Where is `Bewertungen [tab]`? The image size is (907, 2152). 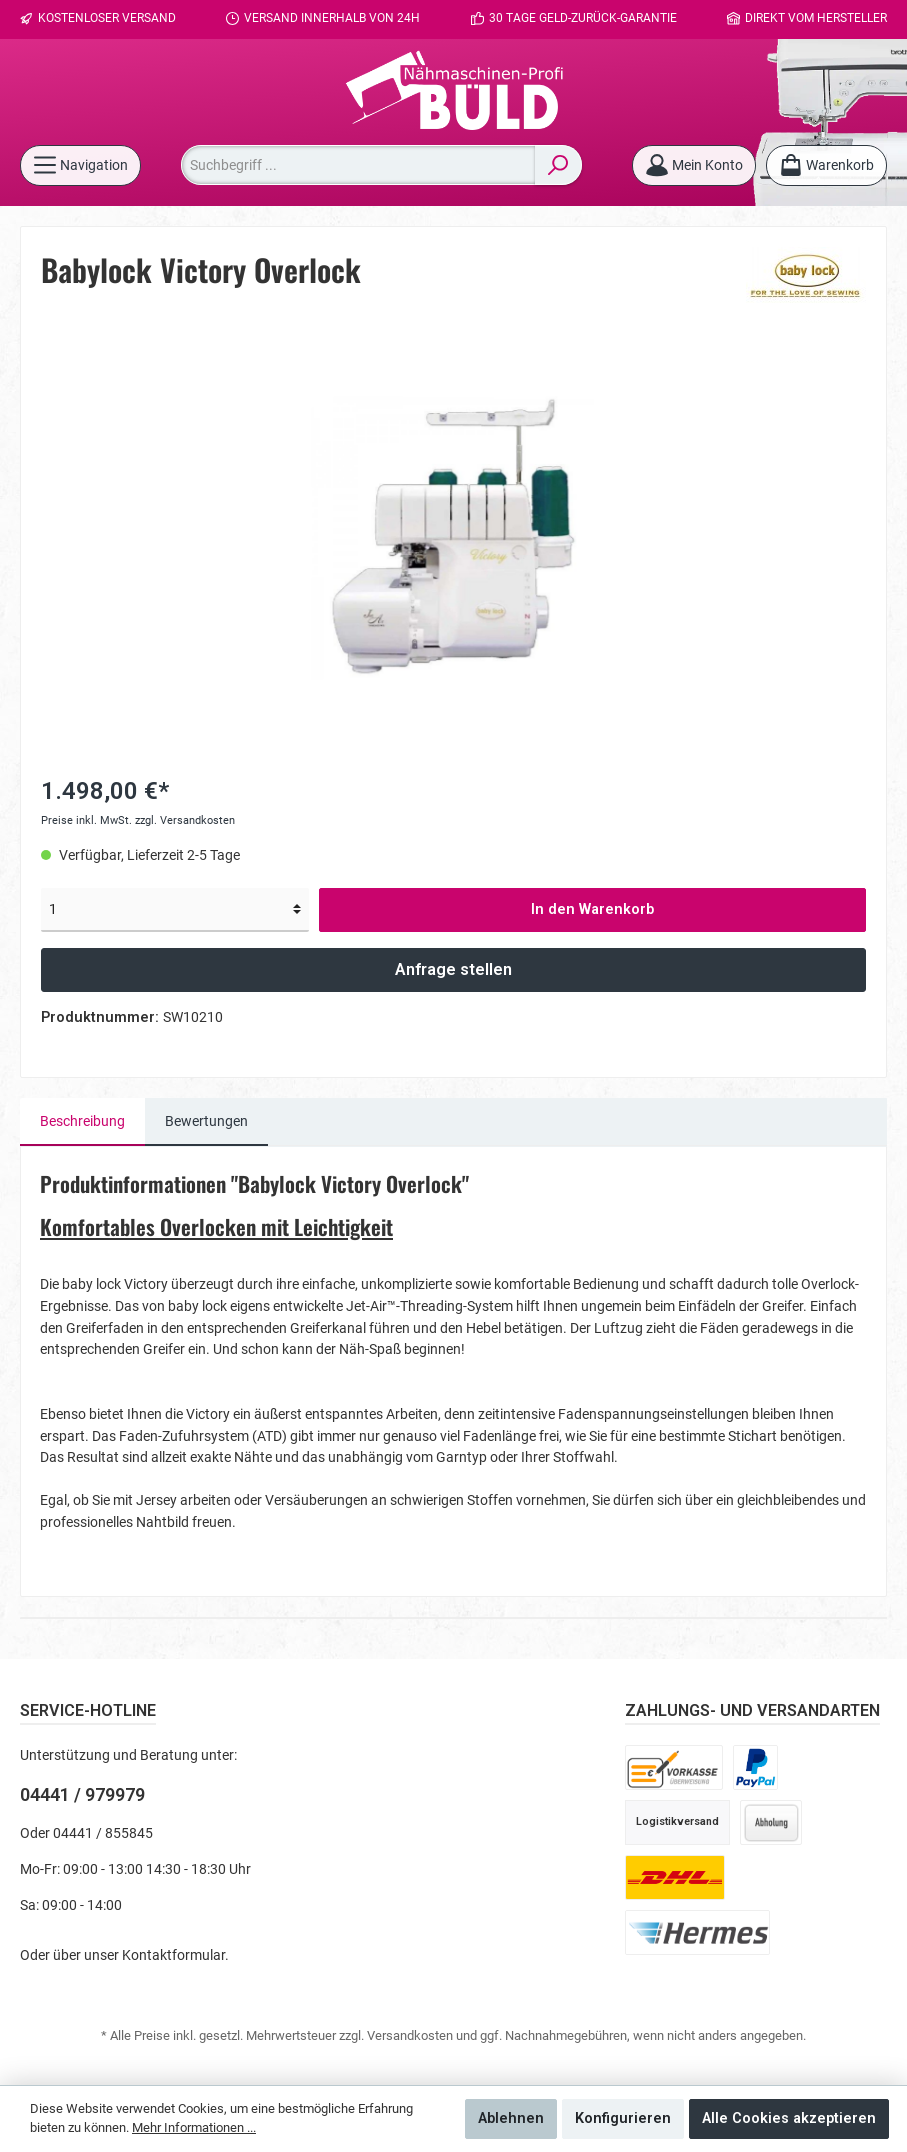 Bewertungen [tab] is located at coordinates (206, 1121).